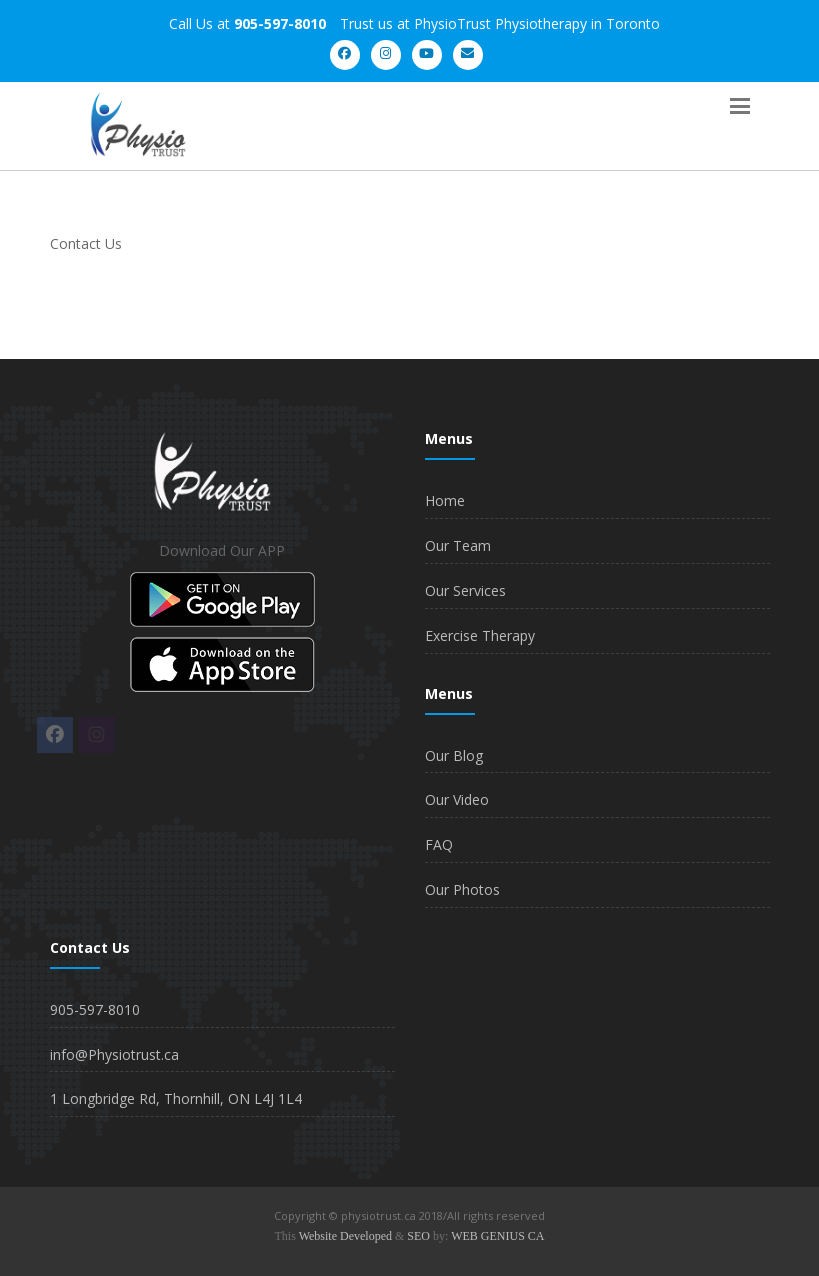 The width and height of the screenshot is (819, 1276). What do you see at coordinates (465, 590) in the screenshot?
I see `Our Services` at bounding box center [465, 590].